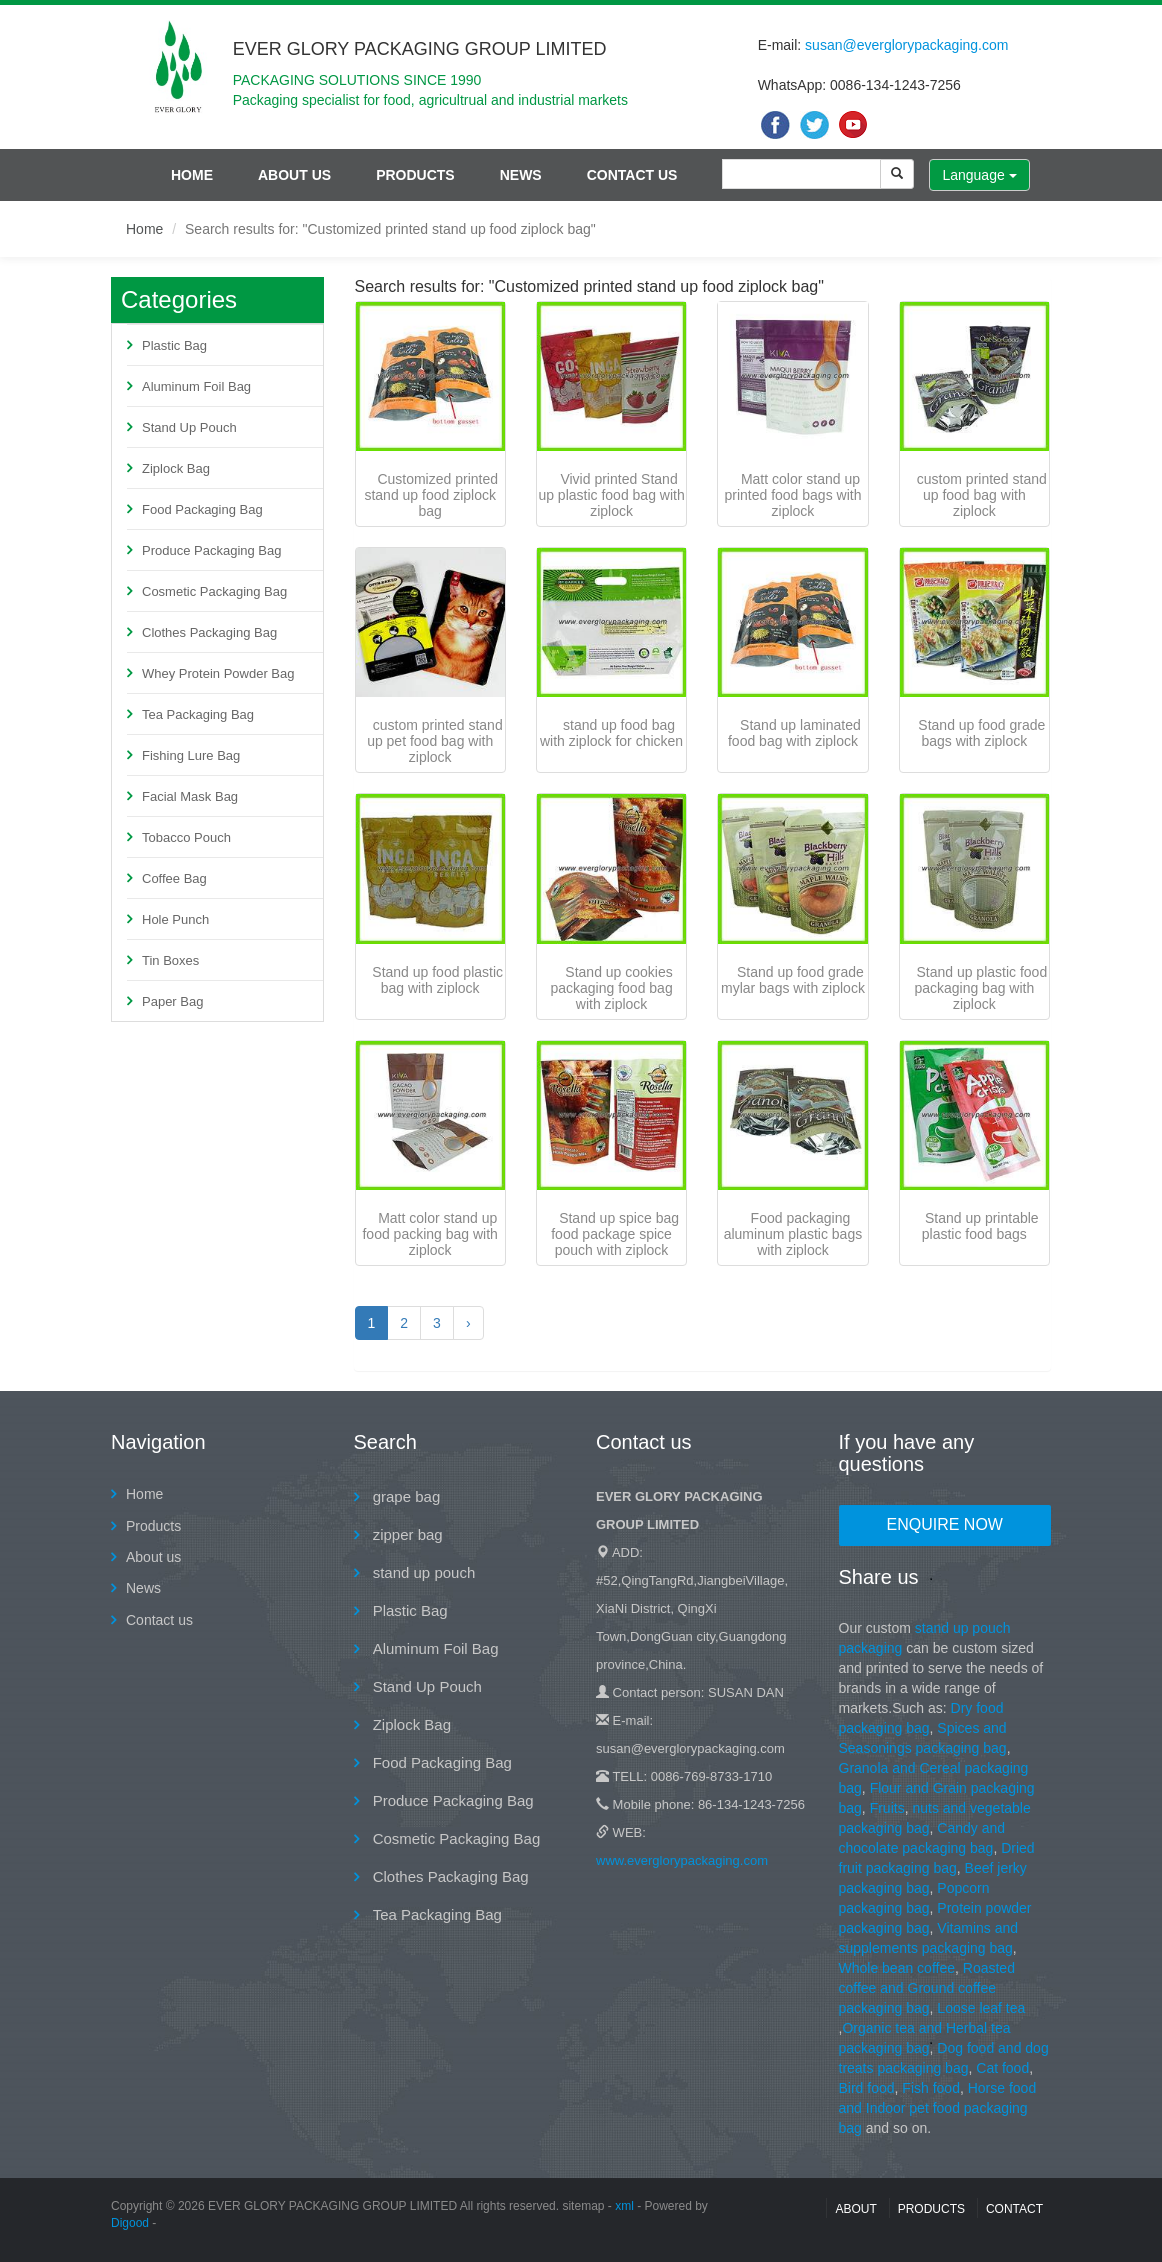 The width and height of the screenshot is (1162, 2262). I want to click on News, so click(521, 175).